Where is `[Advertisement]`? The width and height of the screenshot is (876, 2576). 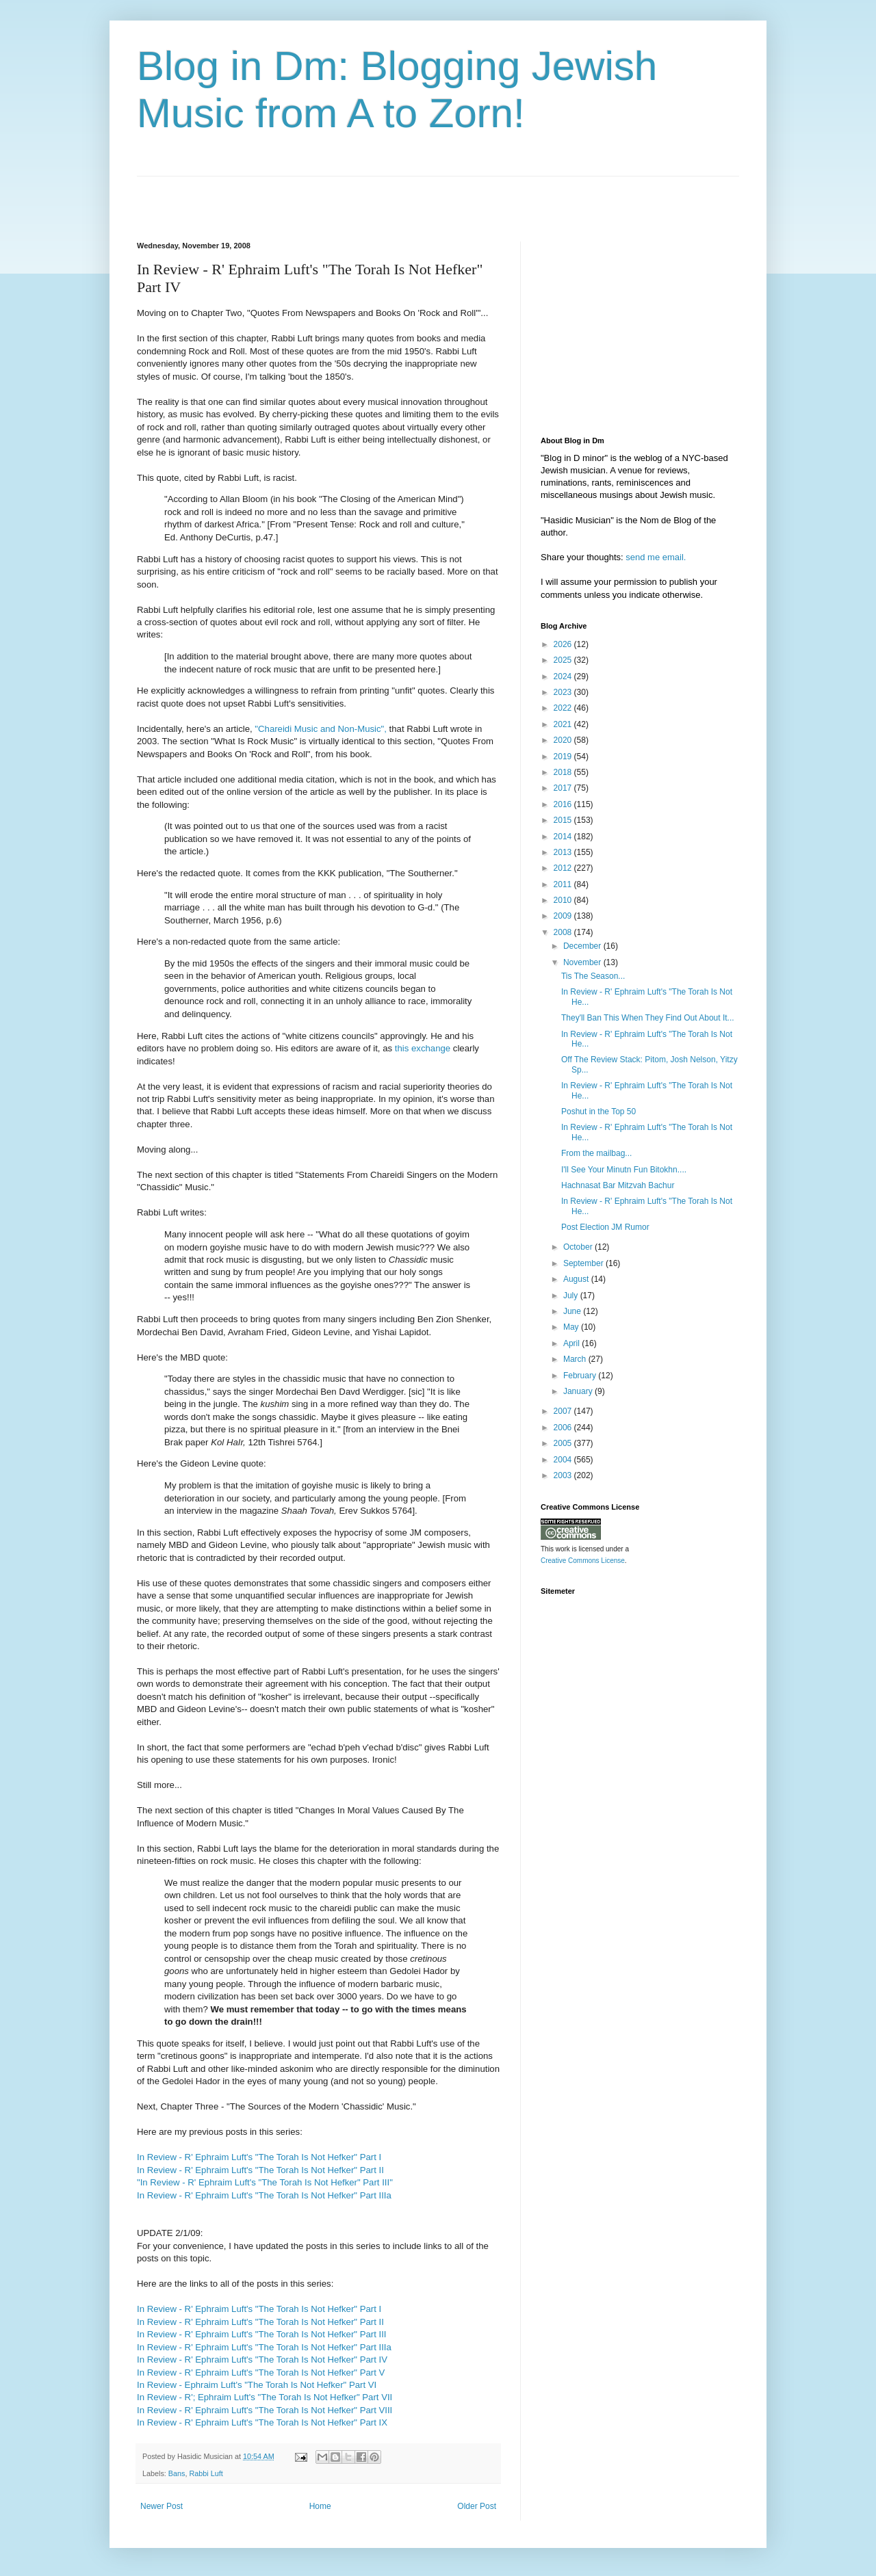
[Advertisement] is located at coordinates (297, 197).